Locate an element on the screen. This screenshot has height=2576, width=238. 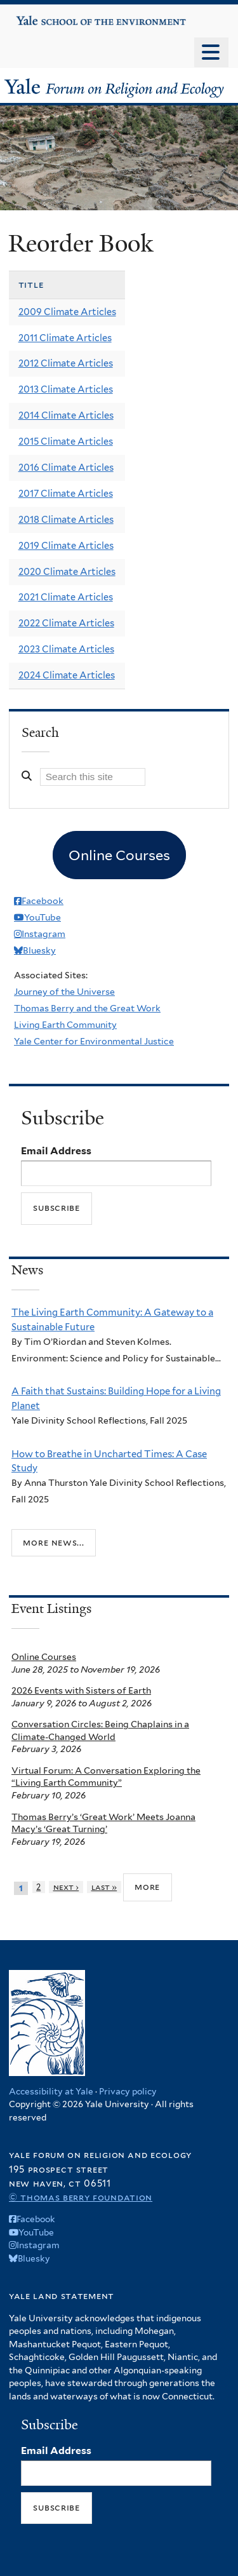
2014 Climate Articles is located at coordinates (66, 415).